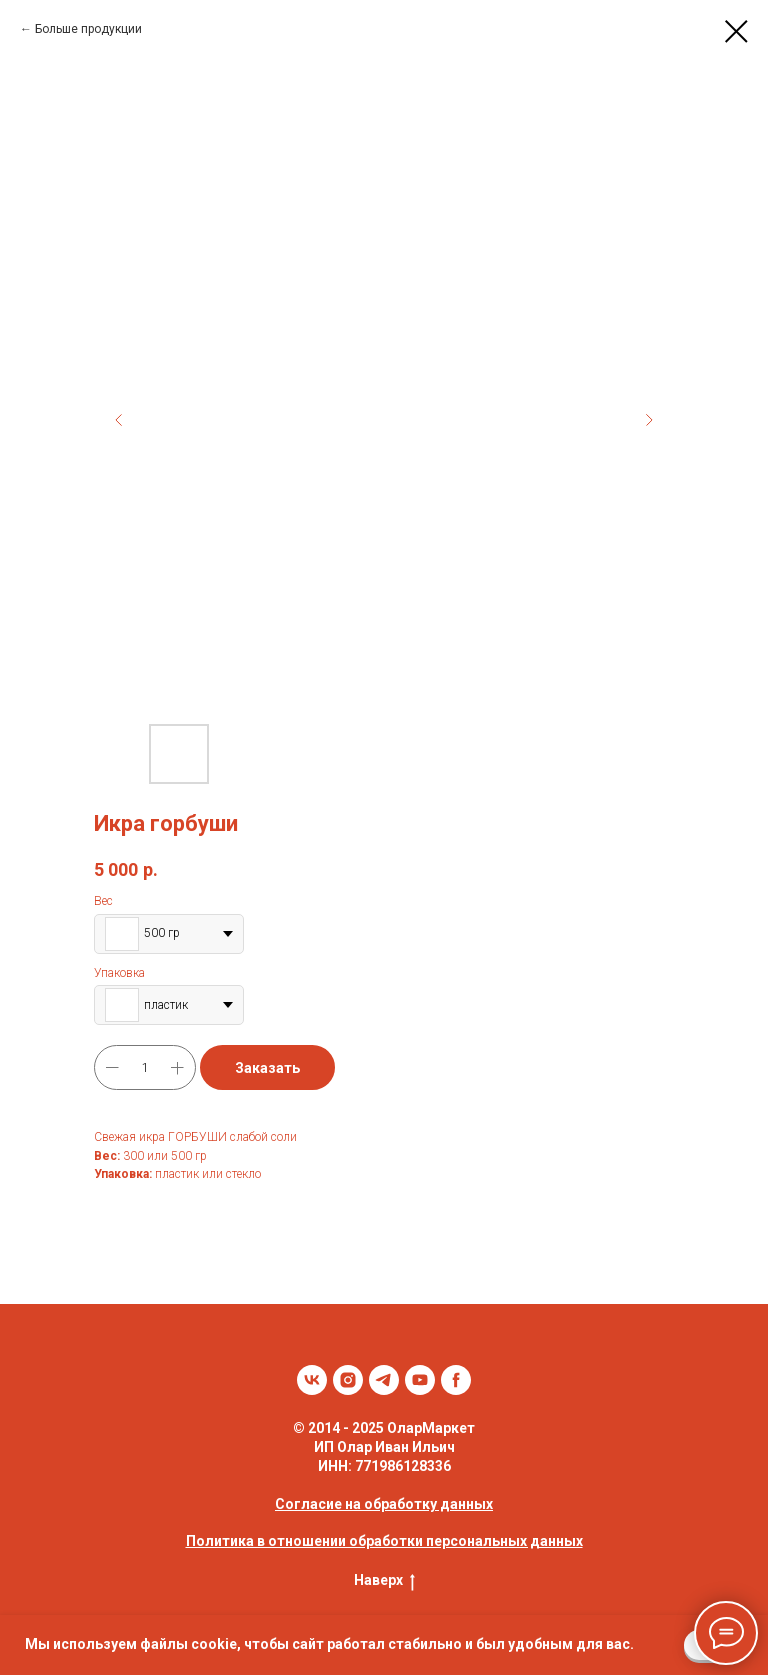  Describe the element at coordinates (88, 29) in the screenshot. I see `Больше продукции` at that location.